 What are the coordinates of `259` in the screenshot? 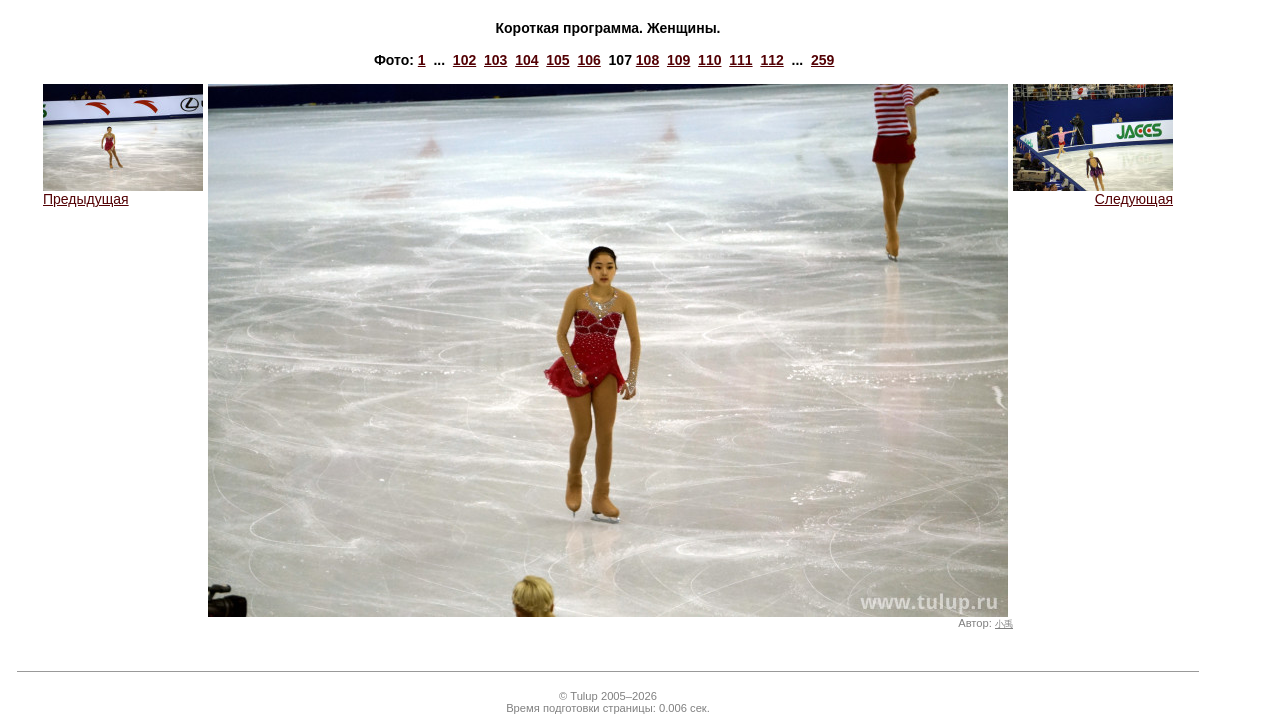 It's located at (822, 60).